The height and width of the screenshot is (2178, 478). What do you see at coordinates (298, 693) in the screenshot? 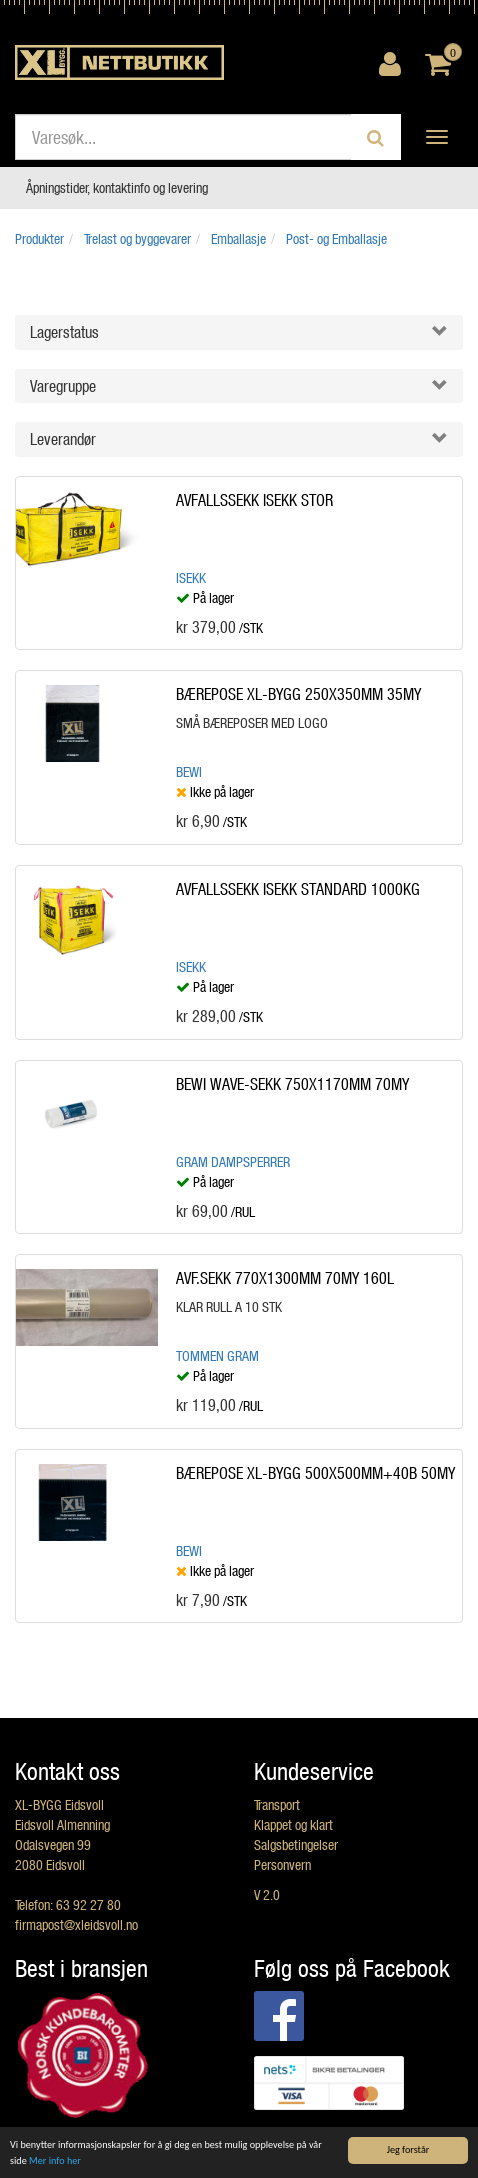
I see `BÆREPOSE XL-BYGG 250X350MM 35MY` at bounding box center [298, 693].